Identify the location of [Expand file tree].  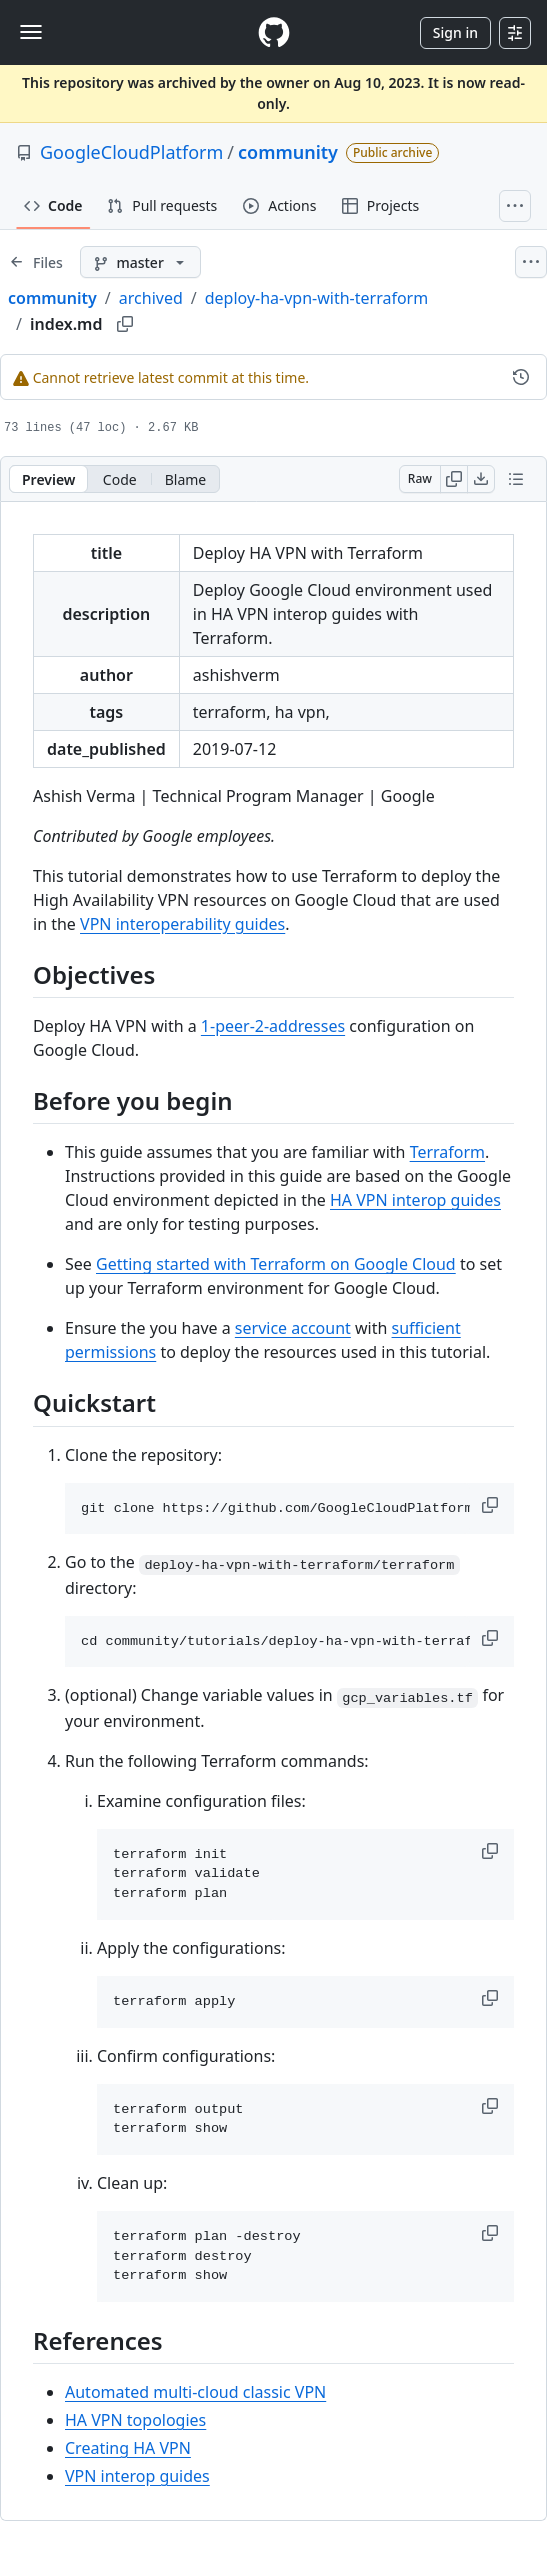
(36, 262).